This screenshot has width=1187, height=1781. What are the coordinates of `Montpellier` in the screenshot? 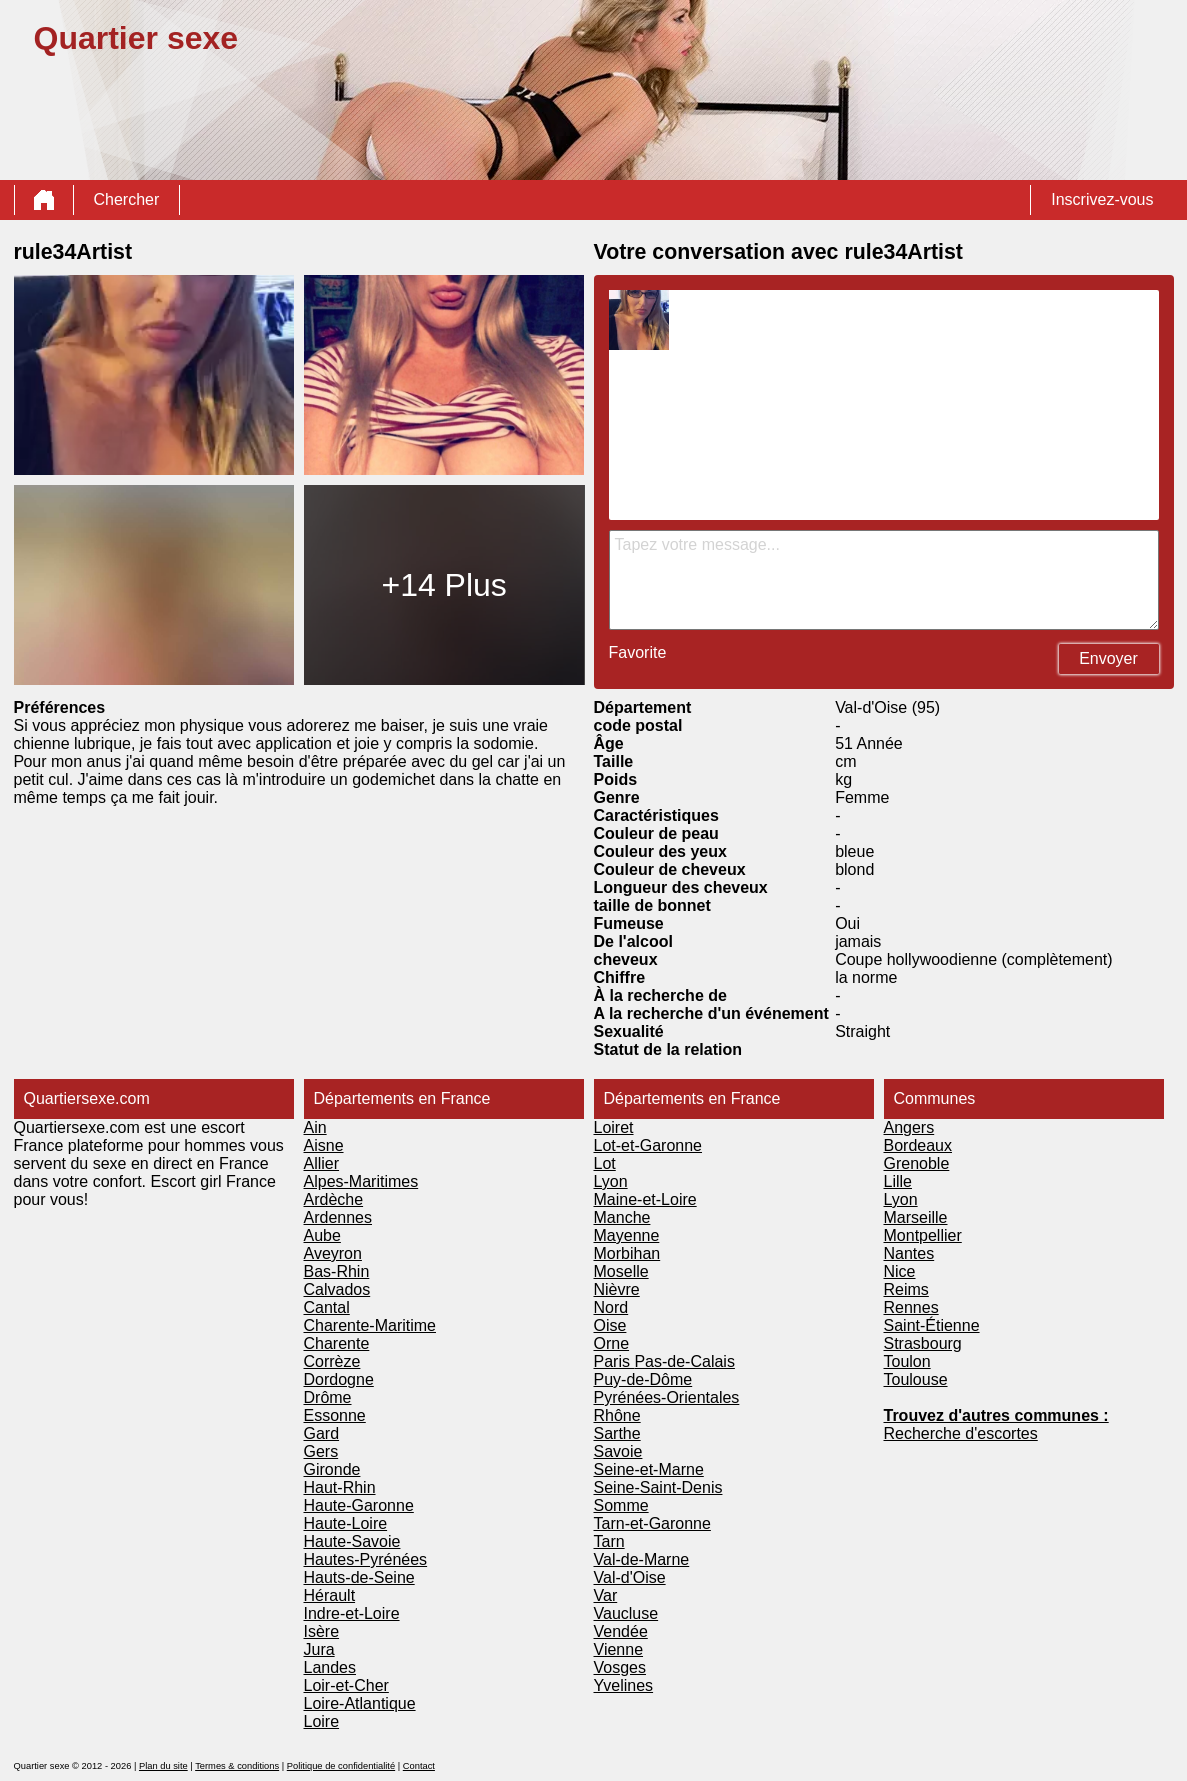 It's located at (923, 1235).